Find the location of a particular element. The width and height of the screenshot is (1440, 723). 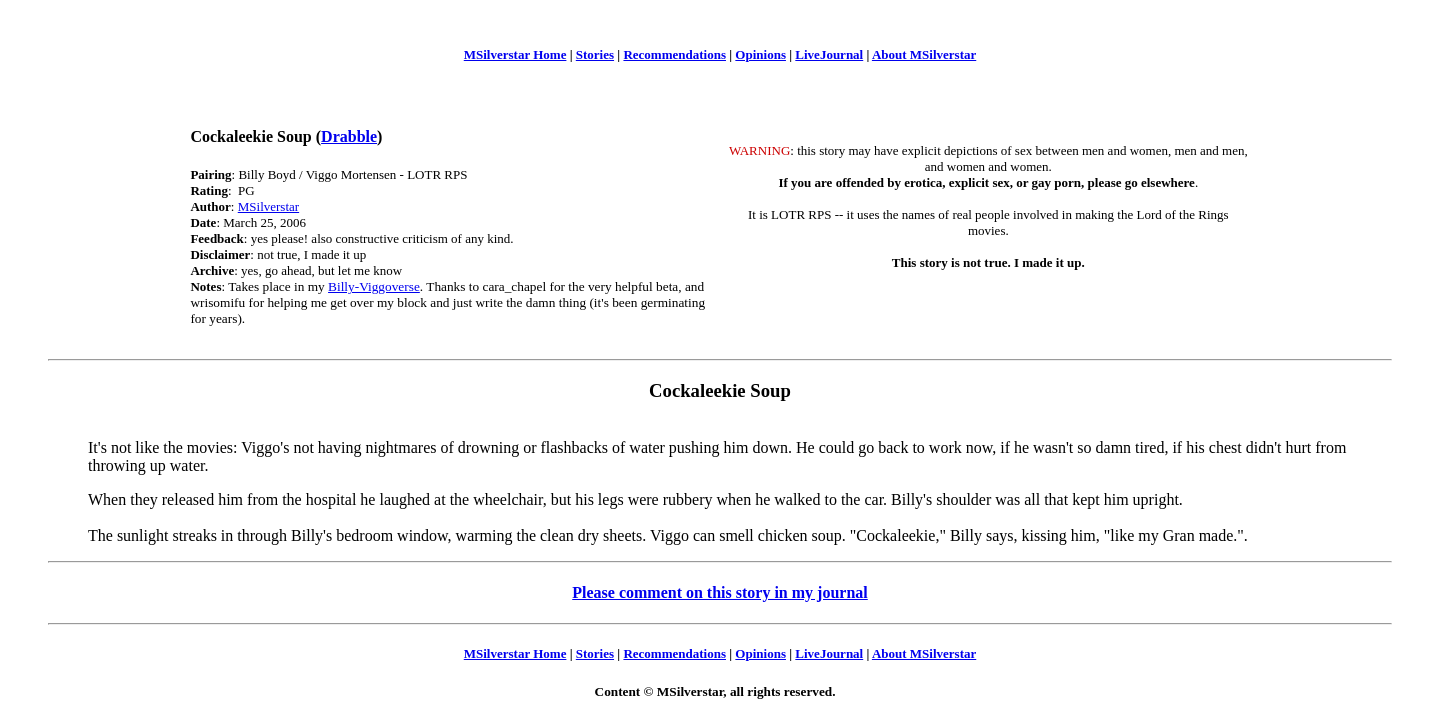

LiveJournal is located at coordinates (829, 54).